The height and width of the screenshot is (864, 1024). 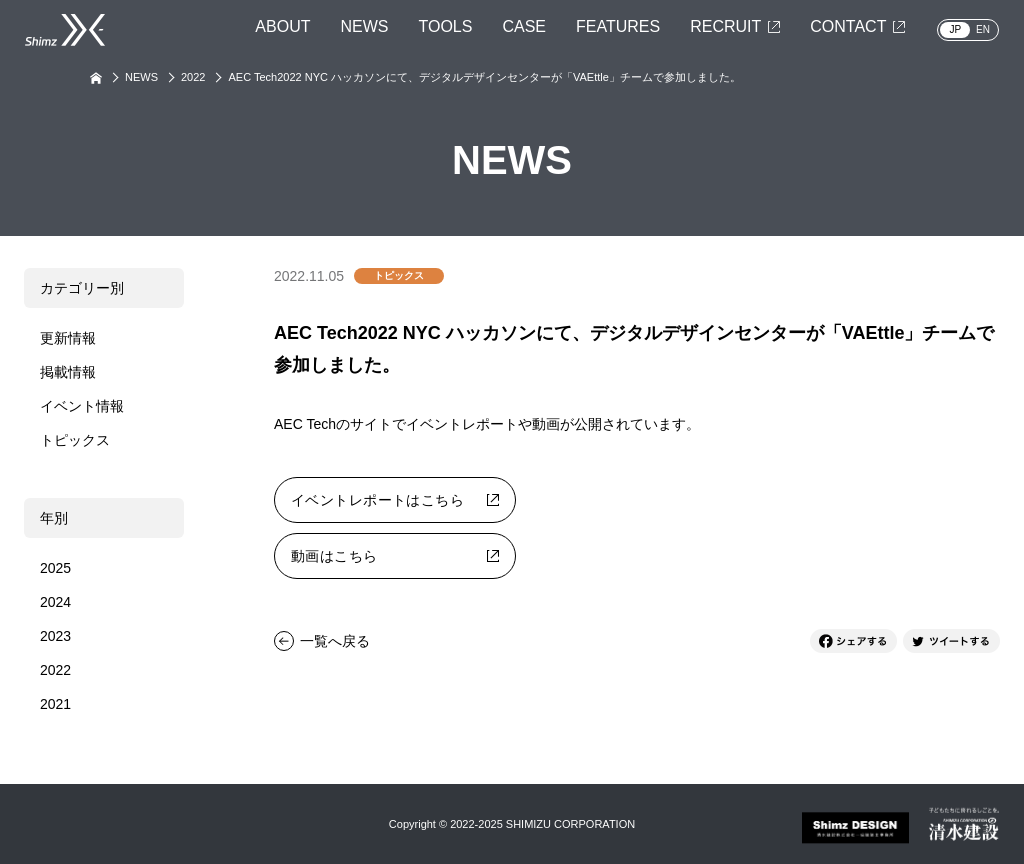 I want to click on RECRUIT, so click(x=725, y=27).